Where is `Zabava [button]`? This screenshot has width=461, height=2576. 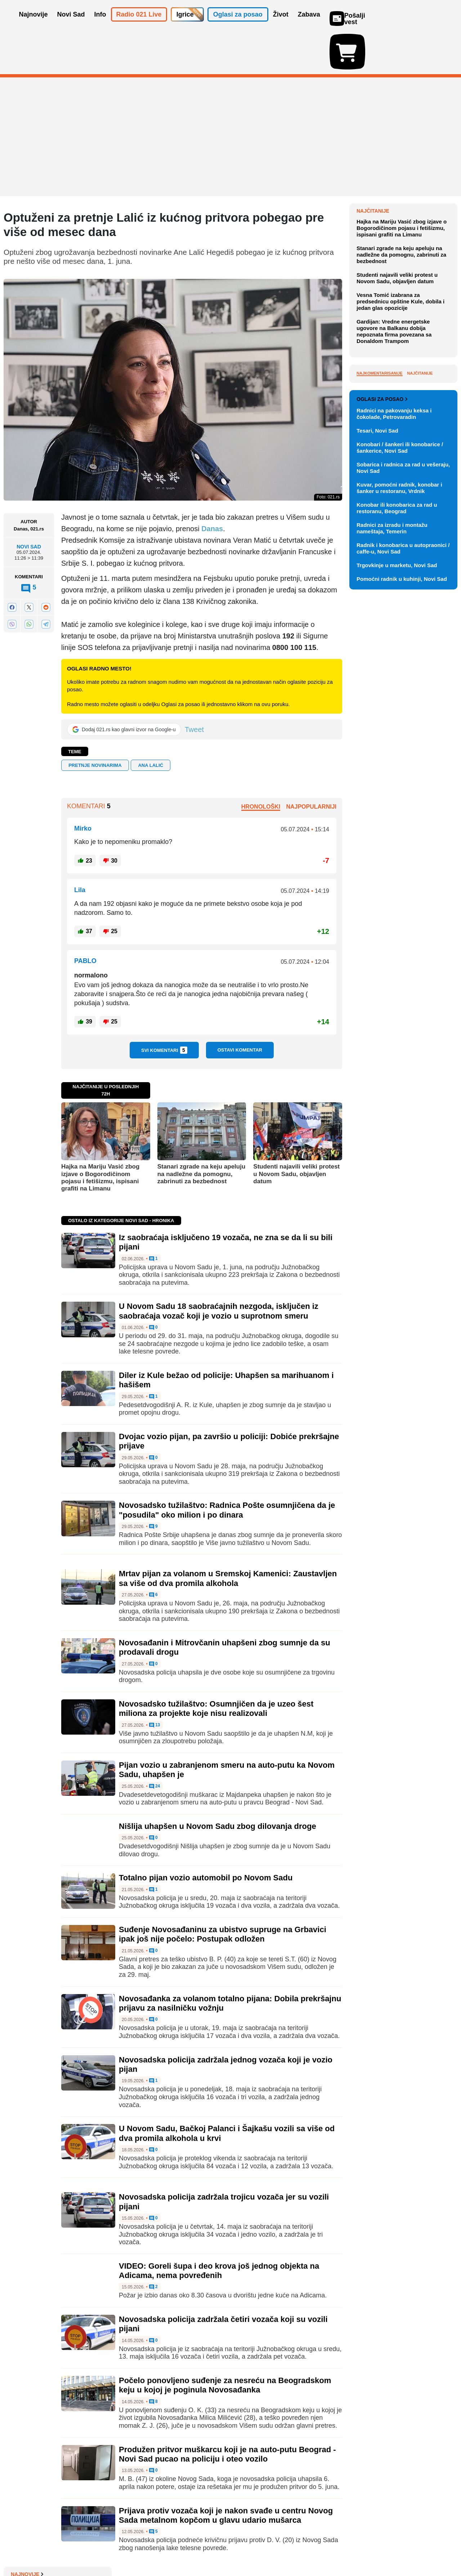 Zabava [button] is located at coordinates (309, 24).